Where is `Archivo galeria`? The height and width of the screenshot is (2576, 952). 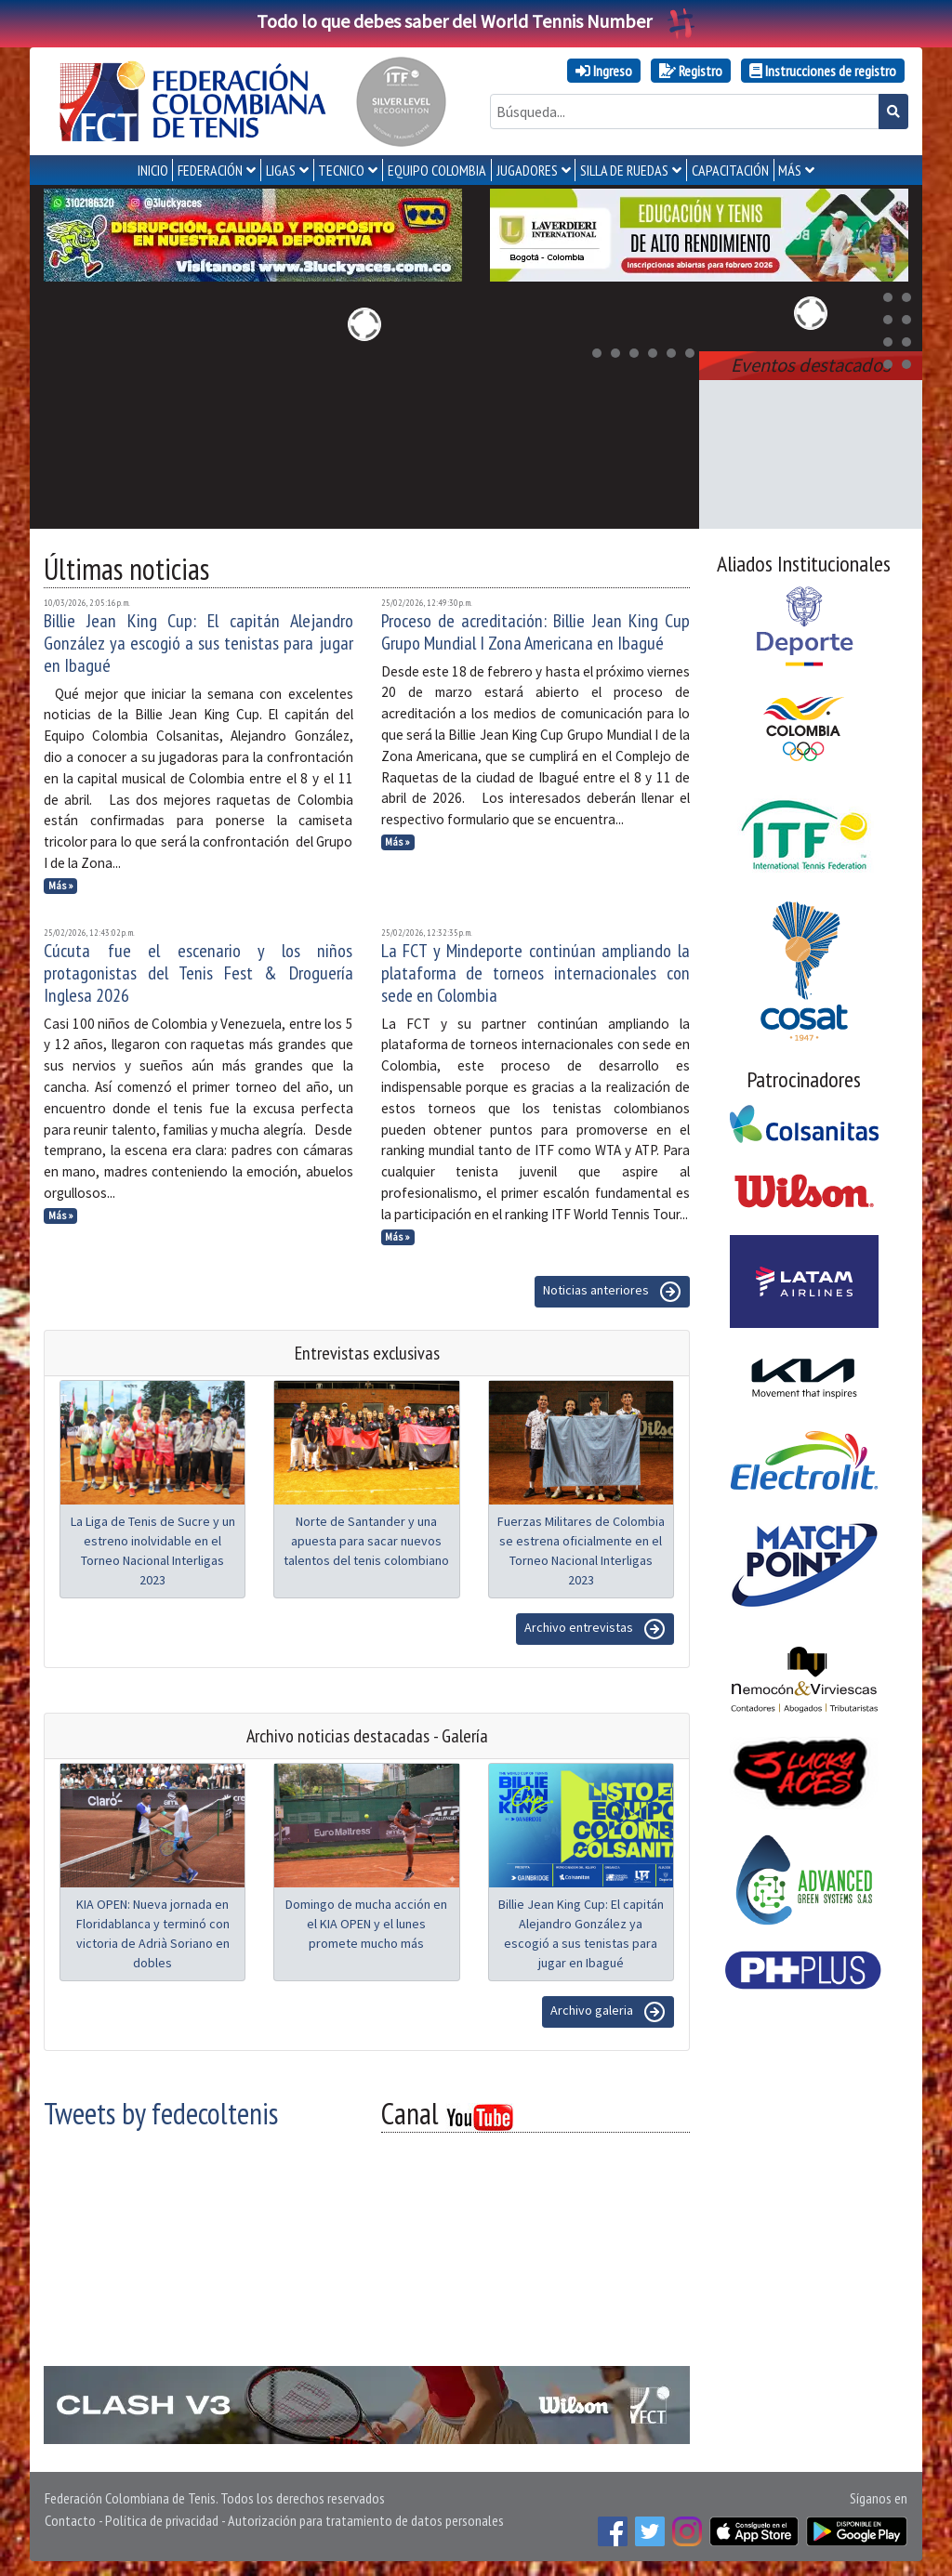 Archivo galeria is located at coordinates (608, 2012).